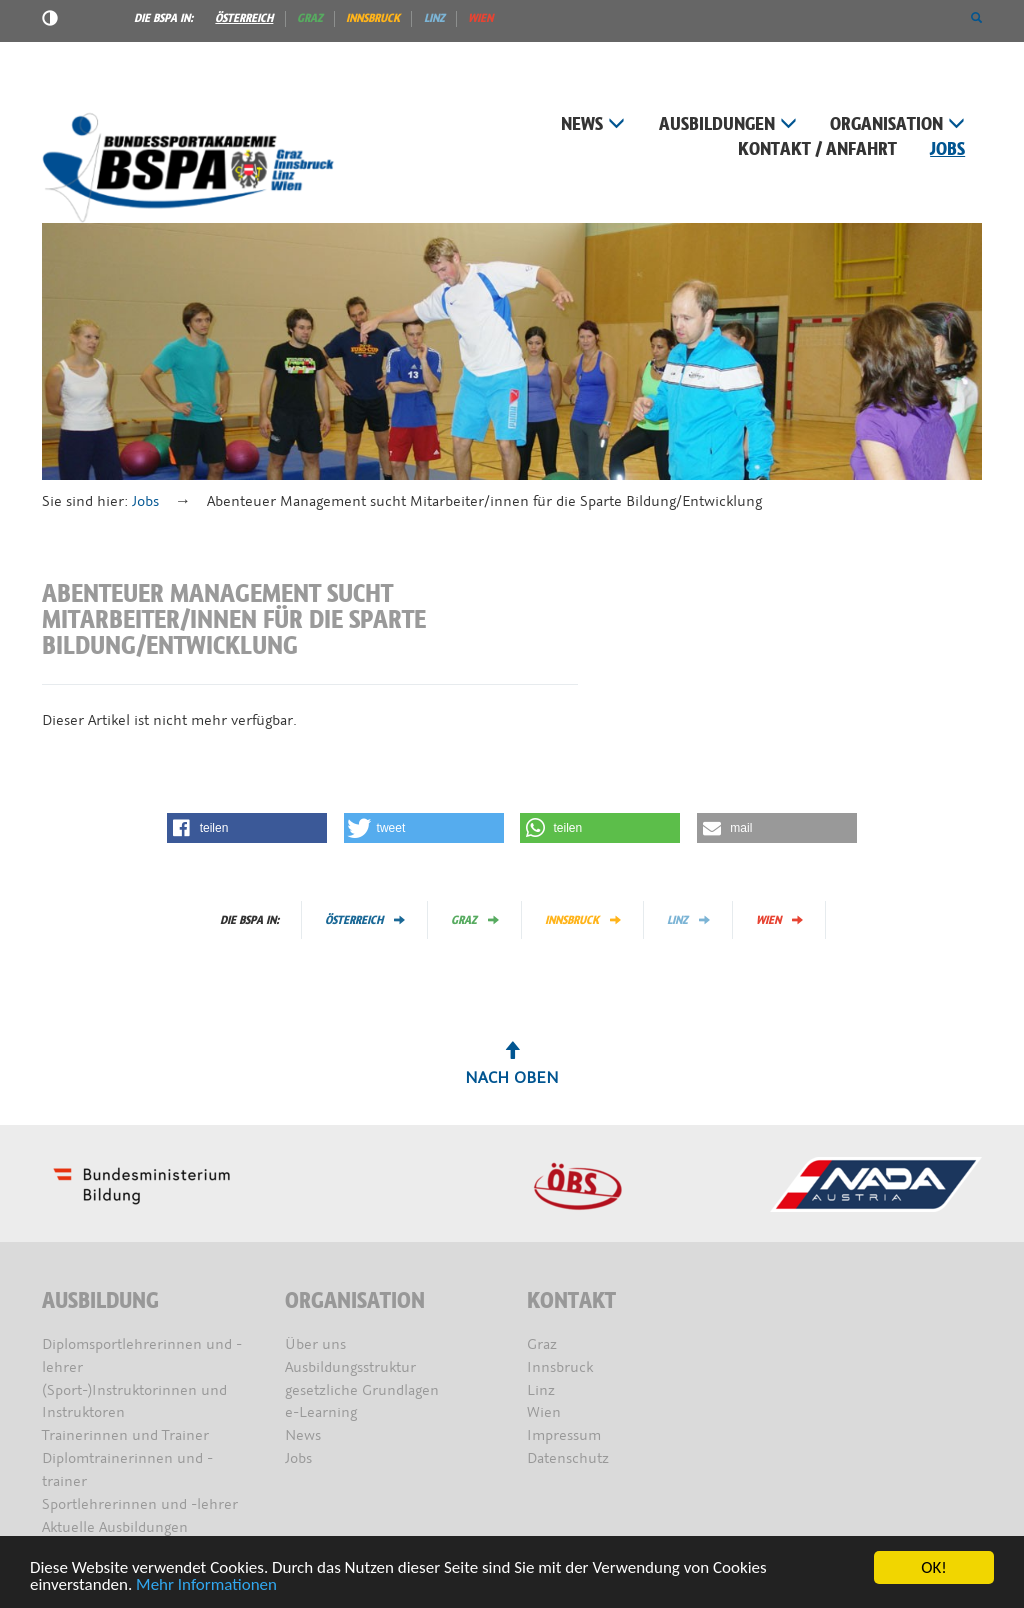 Image resolution: width=1024 pixels, height=1608 pixels. I want to click on Aktuelle Ausbildungen, so click(115, 1527).